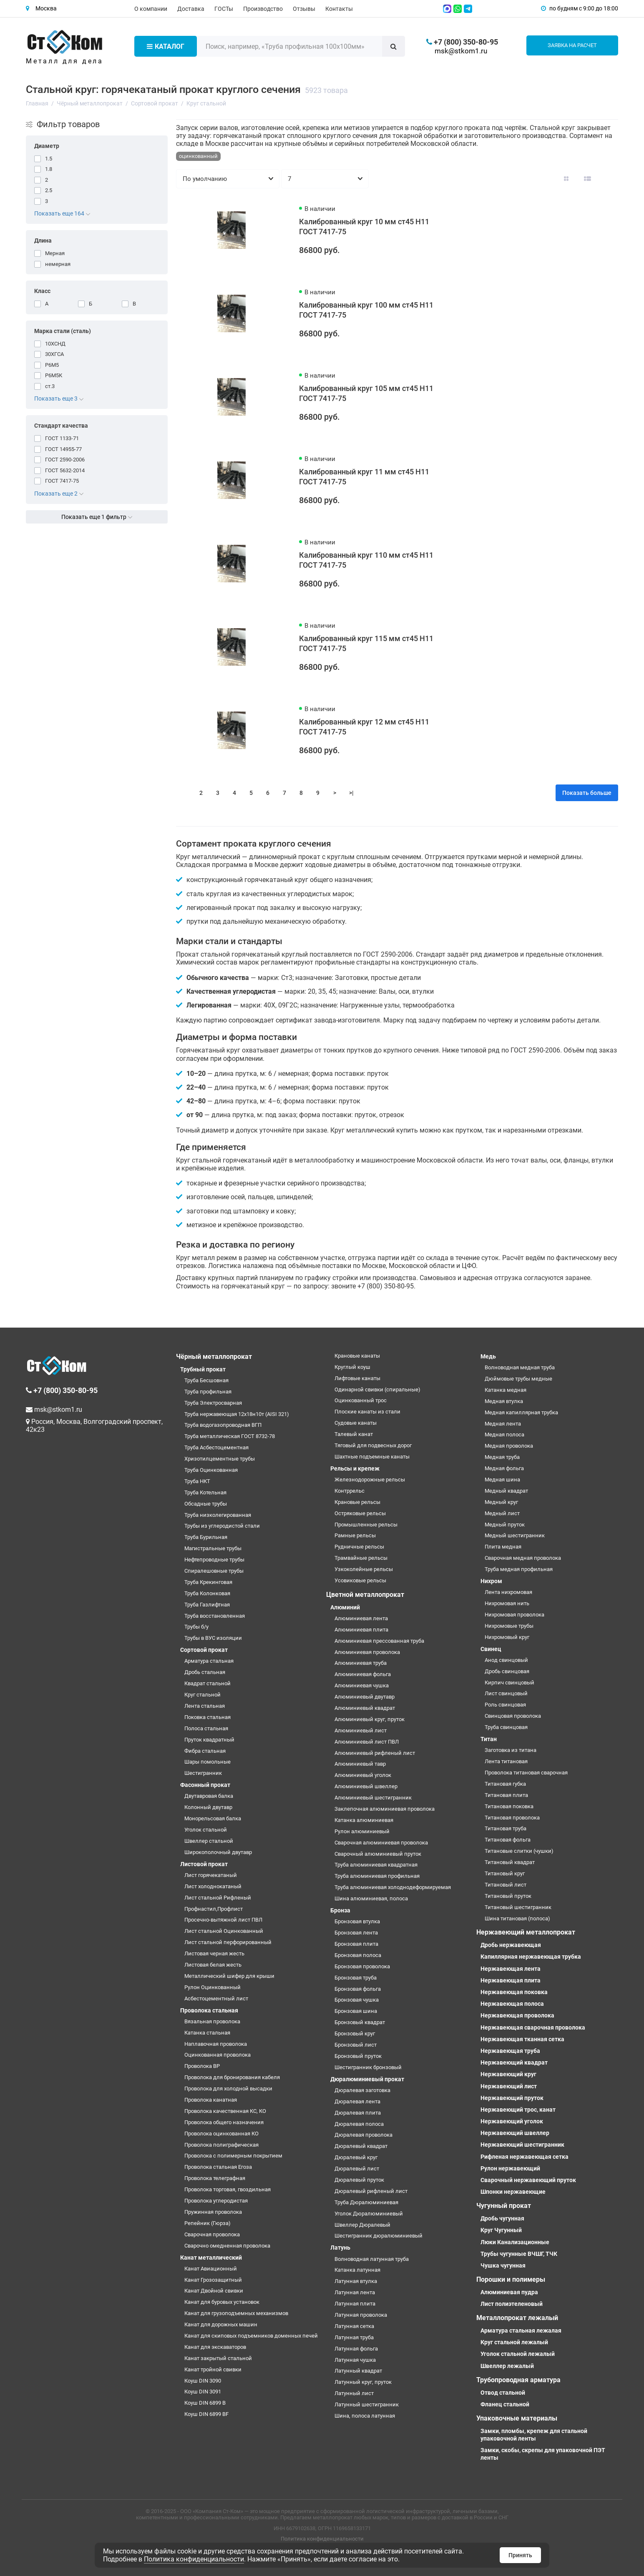 The image size is (644, 2576). Describe the element at coordinates (211, 2257) in the screenshot. I see `Канат металлический` at that location.